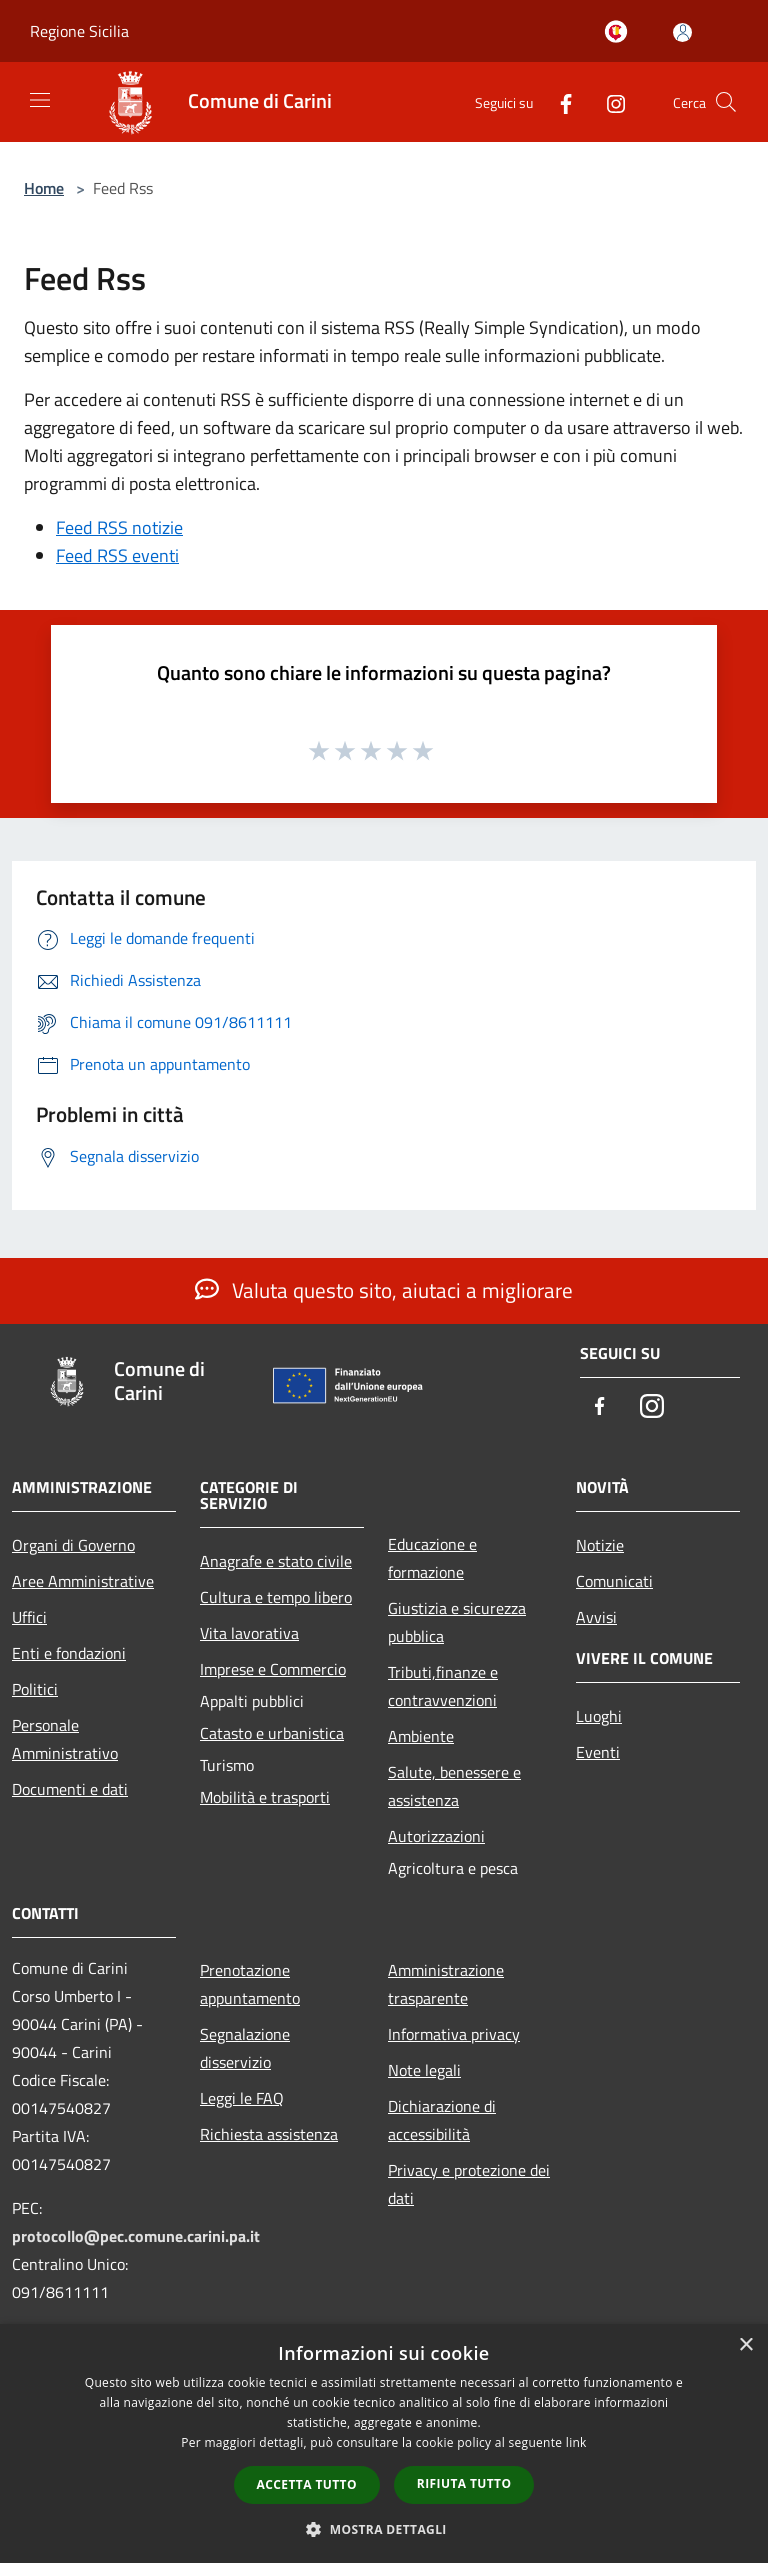  Describe the element at coordinates (273, 1669) in the screenshot. I see `Imprese e Commercio` at that location.